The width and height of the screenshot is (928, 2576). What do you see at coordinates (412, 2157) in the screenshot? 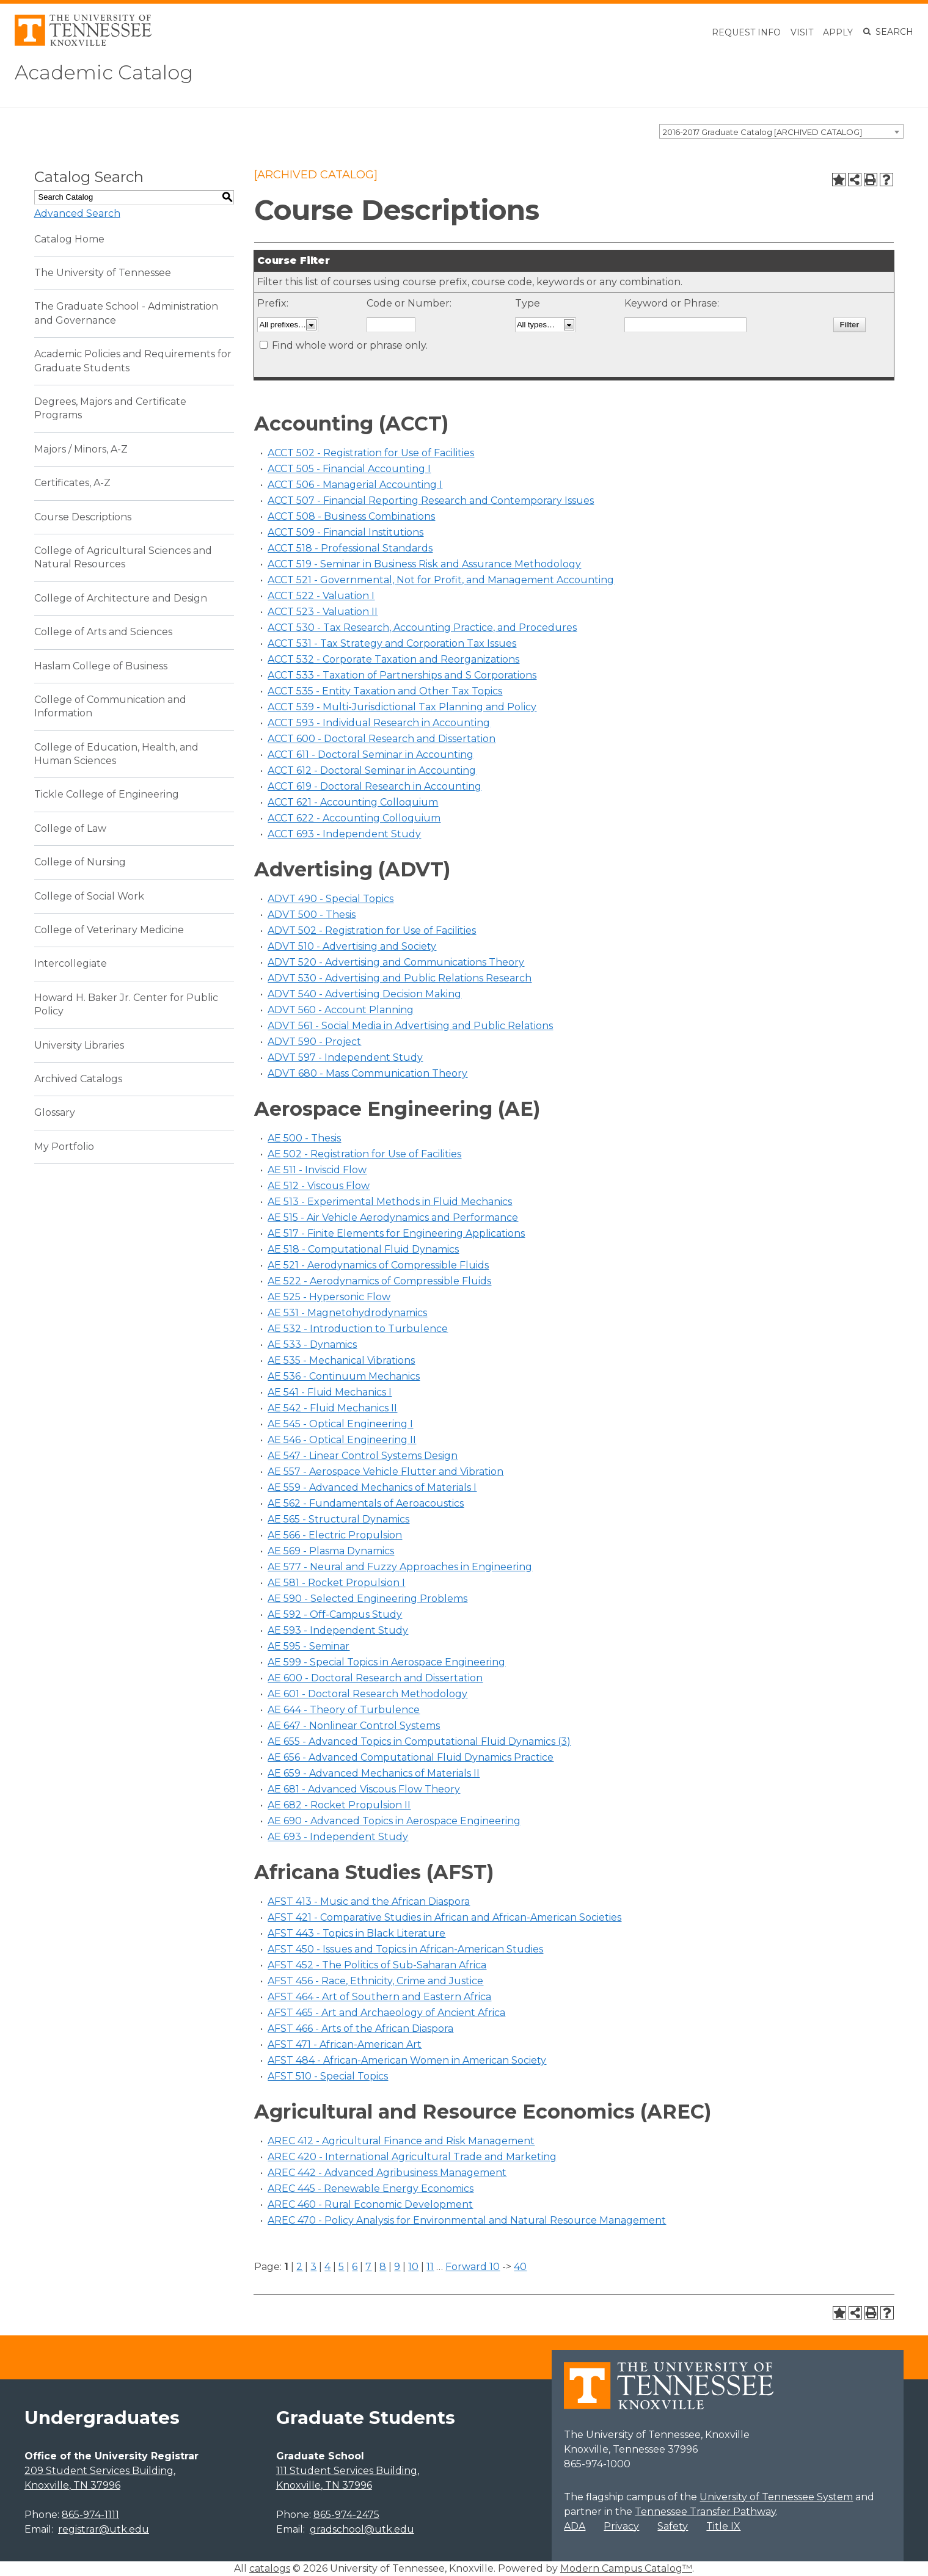
I see `AREC 420 - International Agricultural Trade and Marketing` at bounding box center [412, 2157].